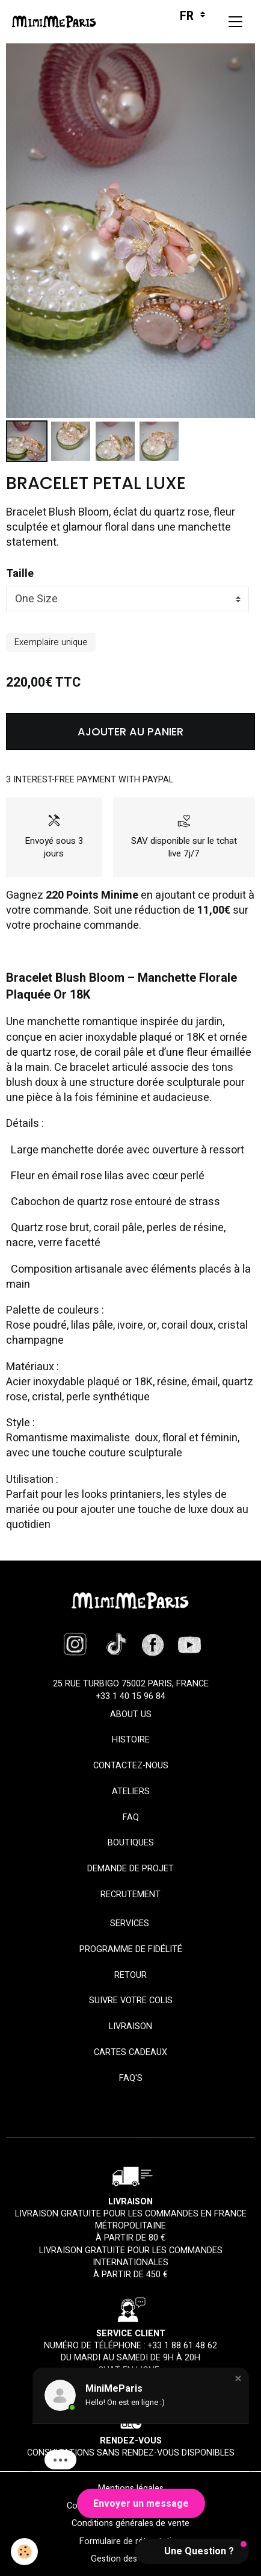 The width and height of the screenshot is (261, 2576). I want to click on HISTOIRE, so click(131, 1739).